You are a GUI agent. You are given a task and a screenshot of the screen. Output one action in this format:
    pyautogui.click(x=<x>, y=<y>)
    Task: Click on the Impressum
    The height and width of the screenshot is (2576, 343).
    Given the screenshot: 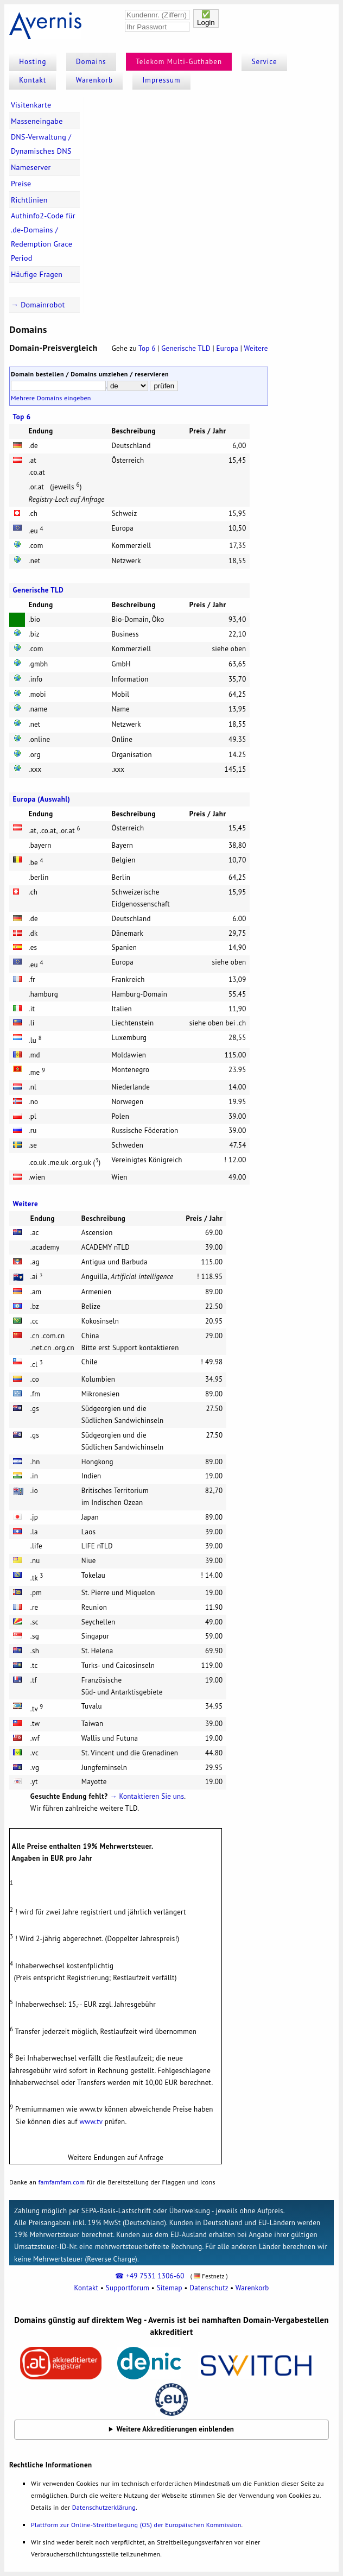 What is the action you would take?
    pyautogui.click(x=162, y=80)
    